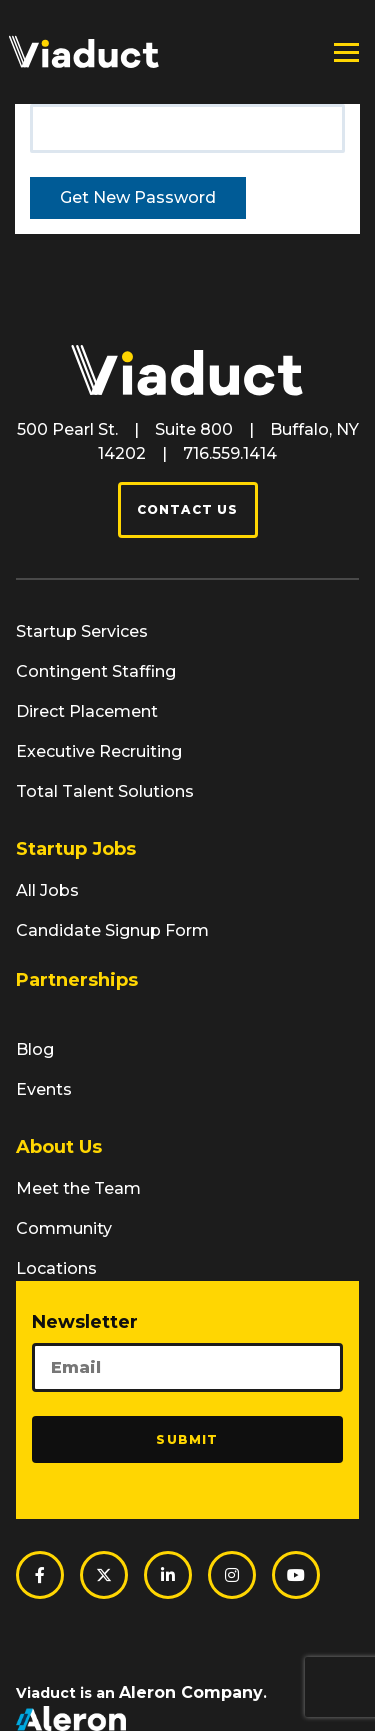 The image size is (375, 1731). I want to click on Startup Jobs, so click(76, 849).